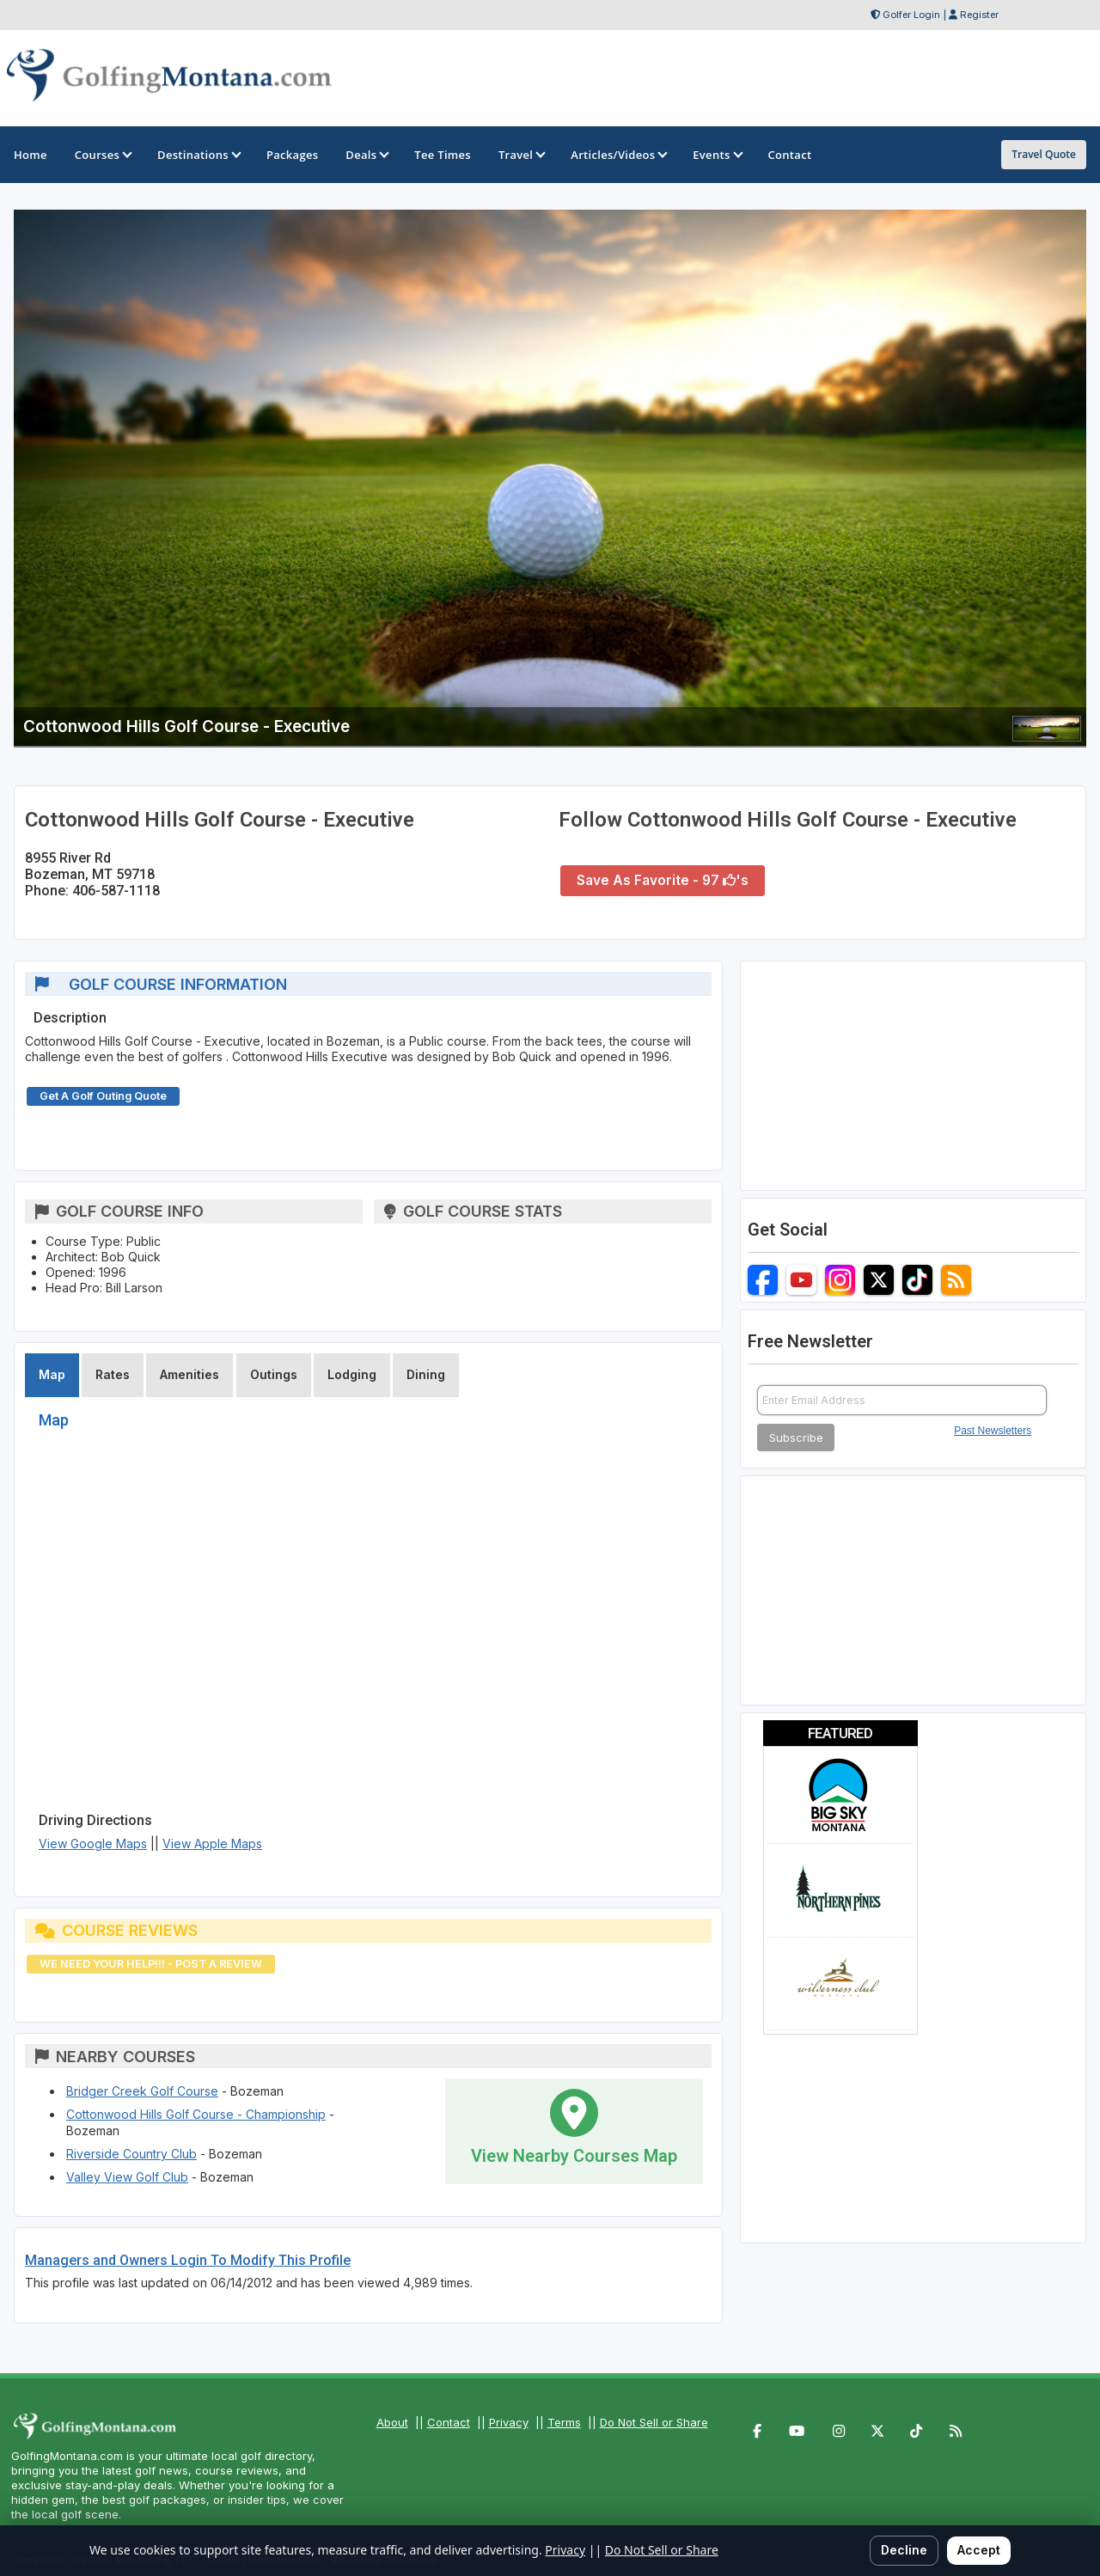 The width and height of the screenshot is (1100, 2576). Describe the element at coordinates (102, 154) in the screenshot. I see `Courses` at that location.